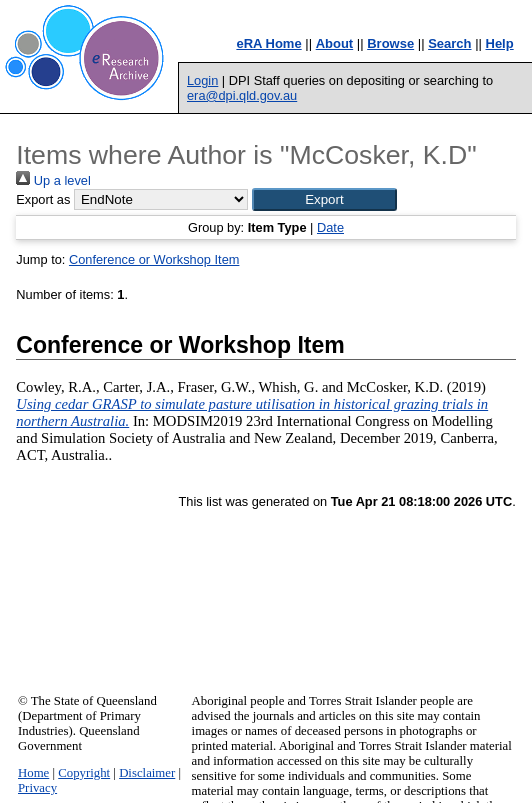  What do you see at coordinates (37, 788) in the screenshot?
I see `Privacy` at bounding box center [37, 788].